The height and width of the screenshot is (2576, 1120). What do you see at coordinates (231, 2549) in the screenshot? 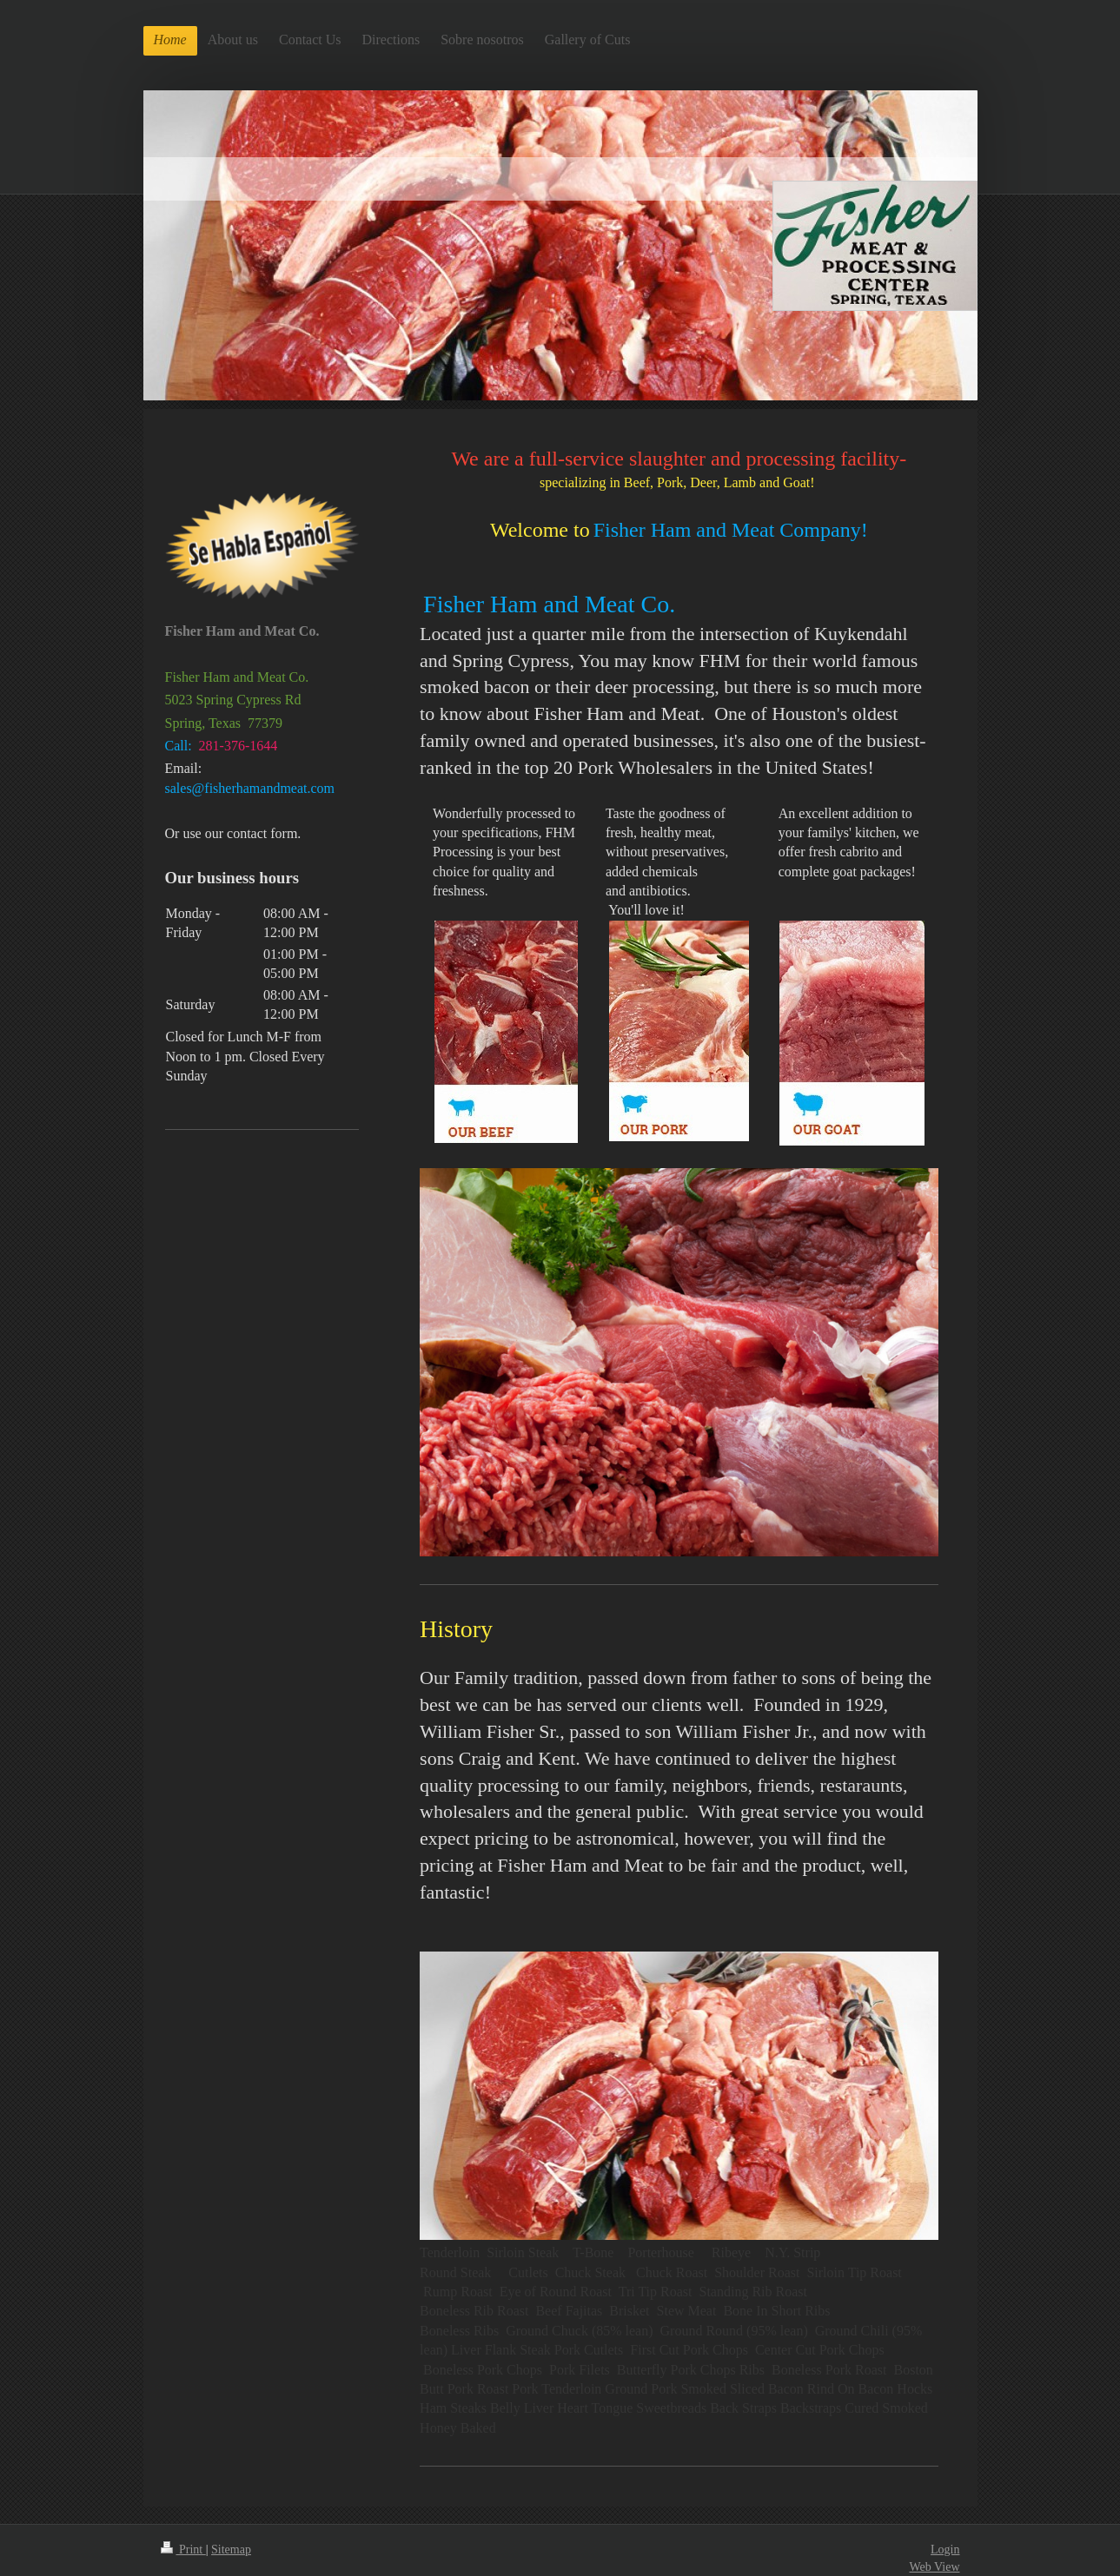
I see `Sitemap` at bounding box center [231, 2549].